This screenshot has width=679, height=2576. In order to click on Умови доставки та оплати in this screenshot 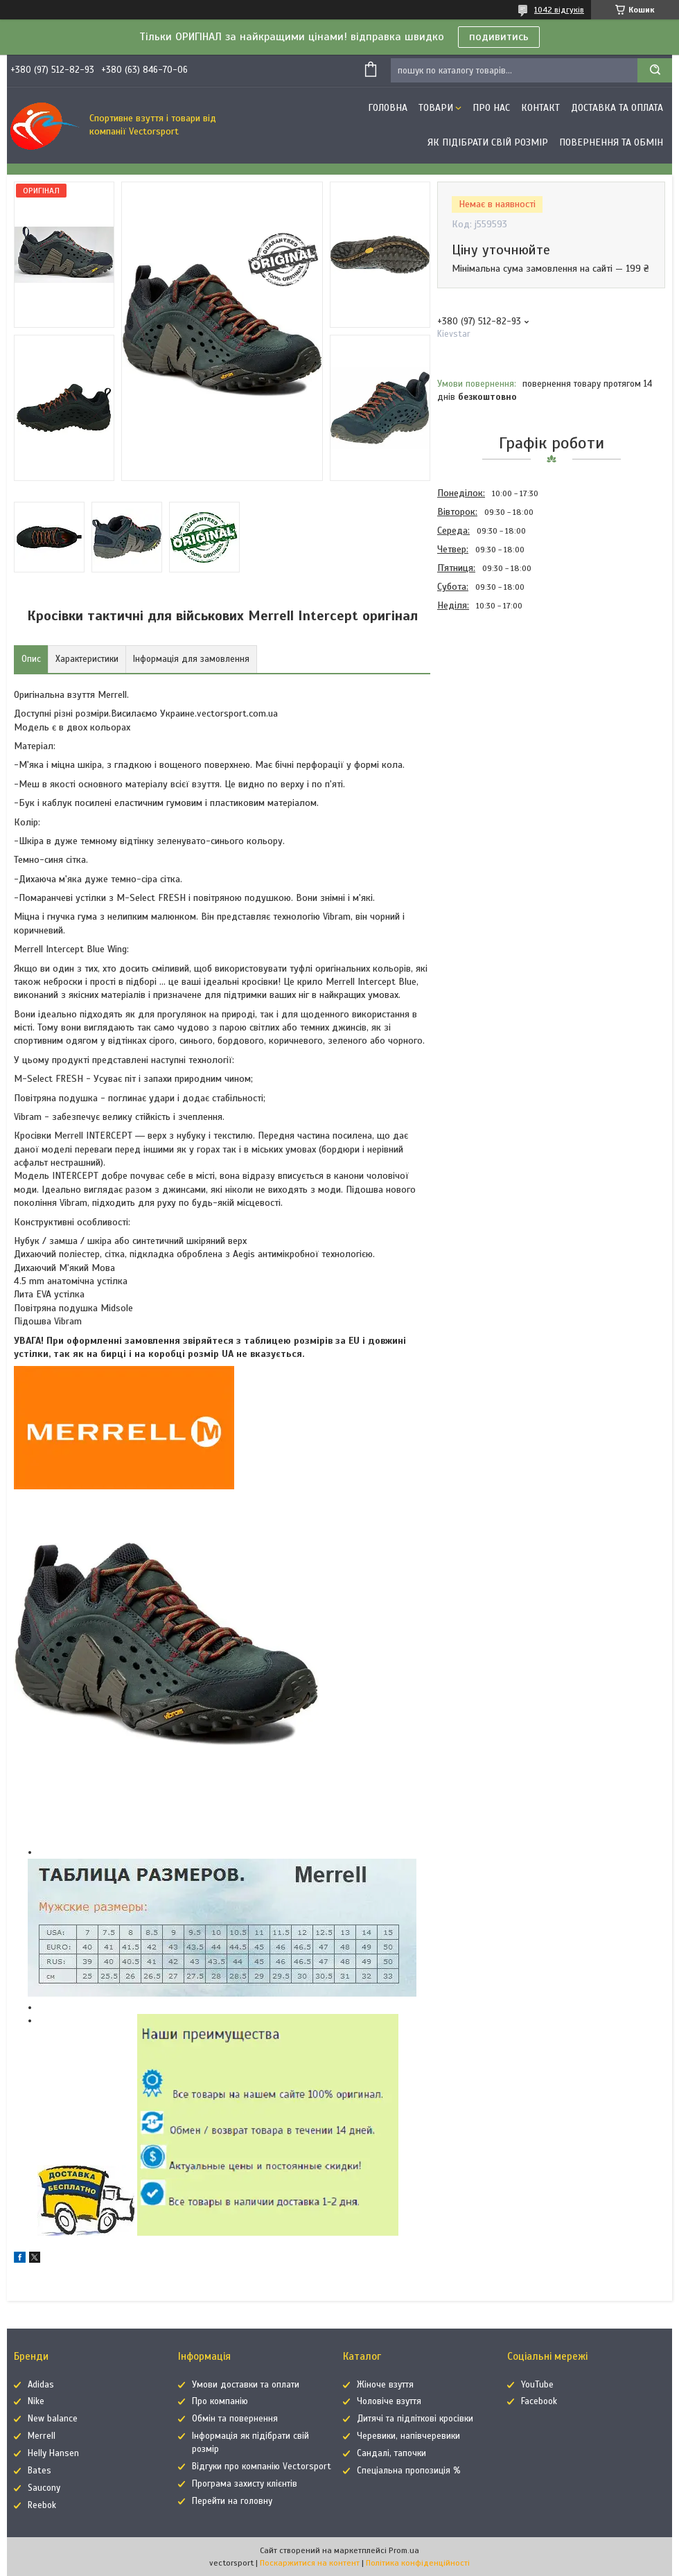, I will do `click(245, 2384)`.